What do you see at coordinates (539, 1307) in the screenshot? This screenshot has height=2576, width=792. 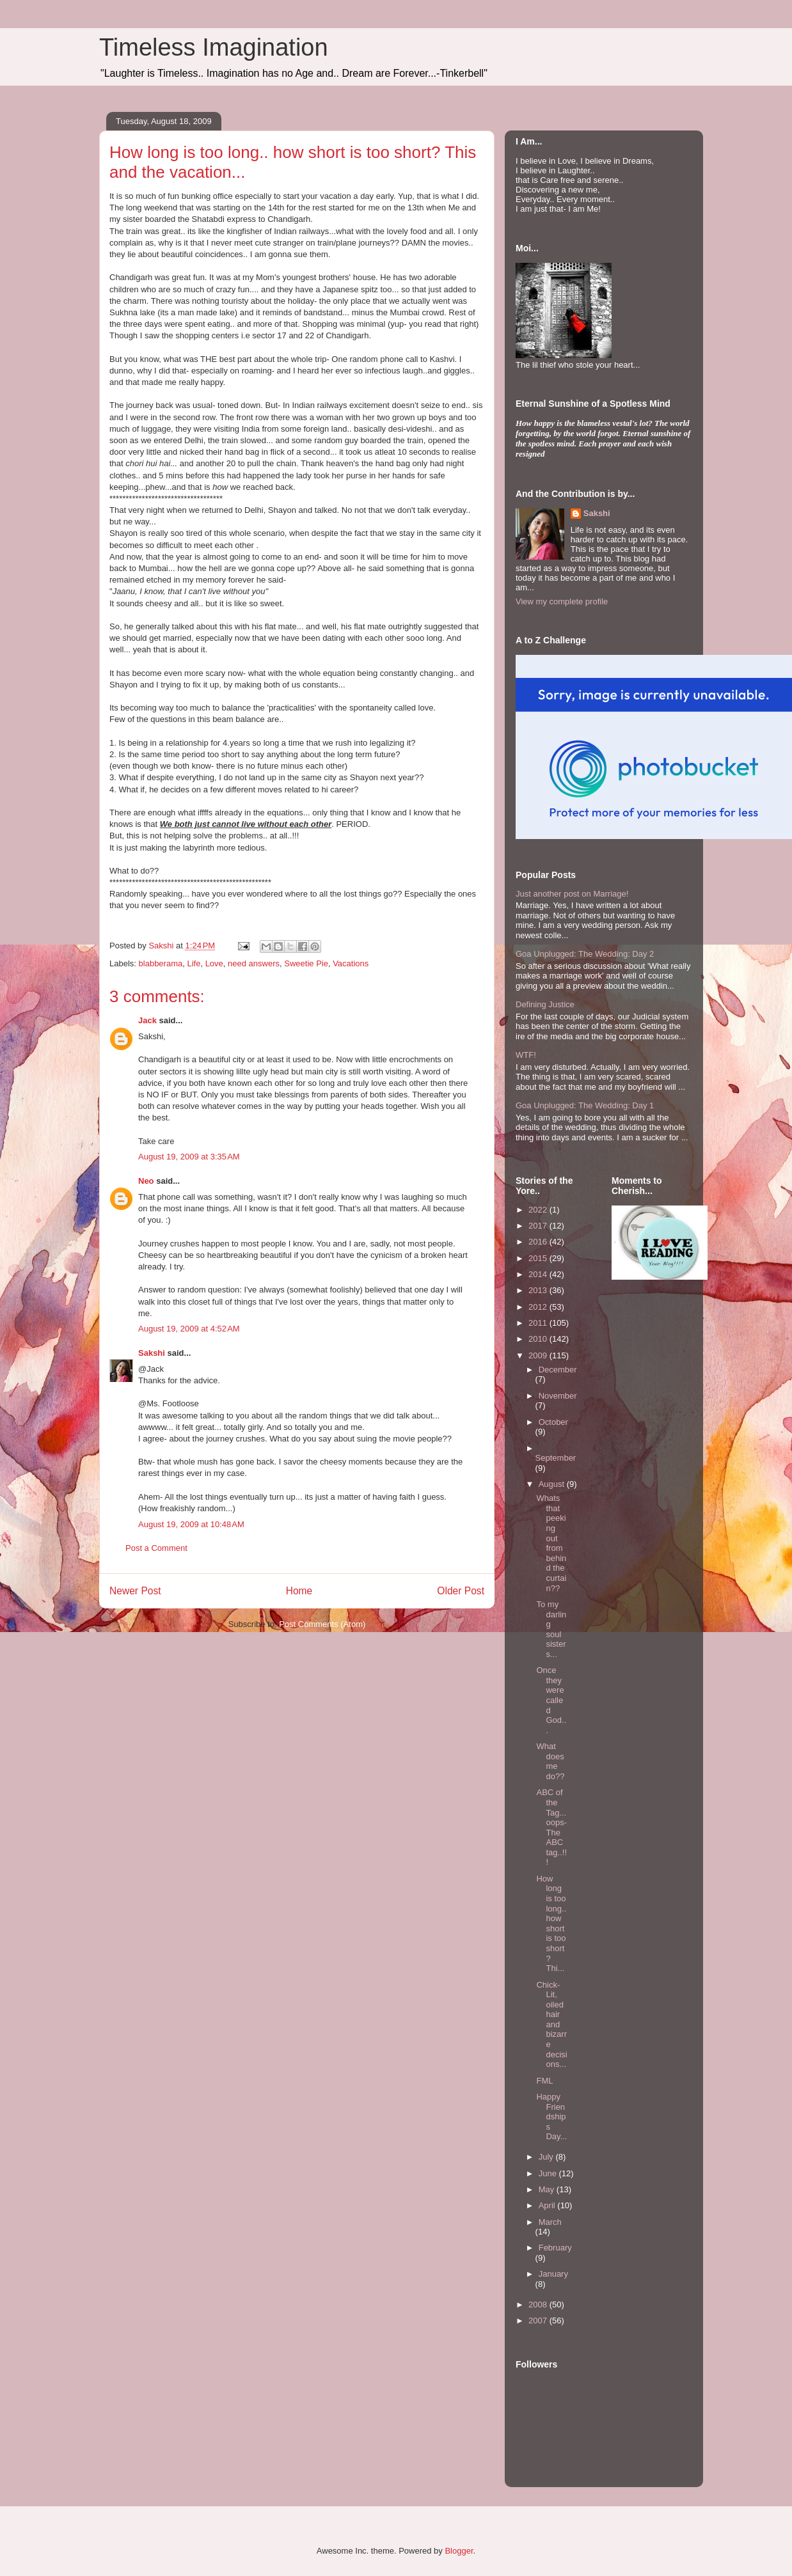 I see `2012` at bounding box center [539, 1307].